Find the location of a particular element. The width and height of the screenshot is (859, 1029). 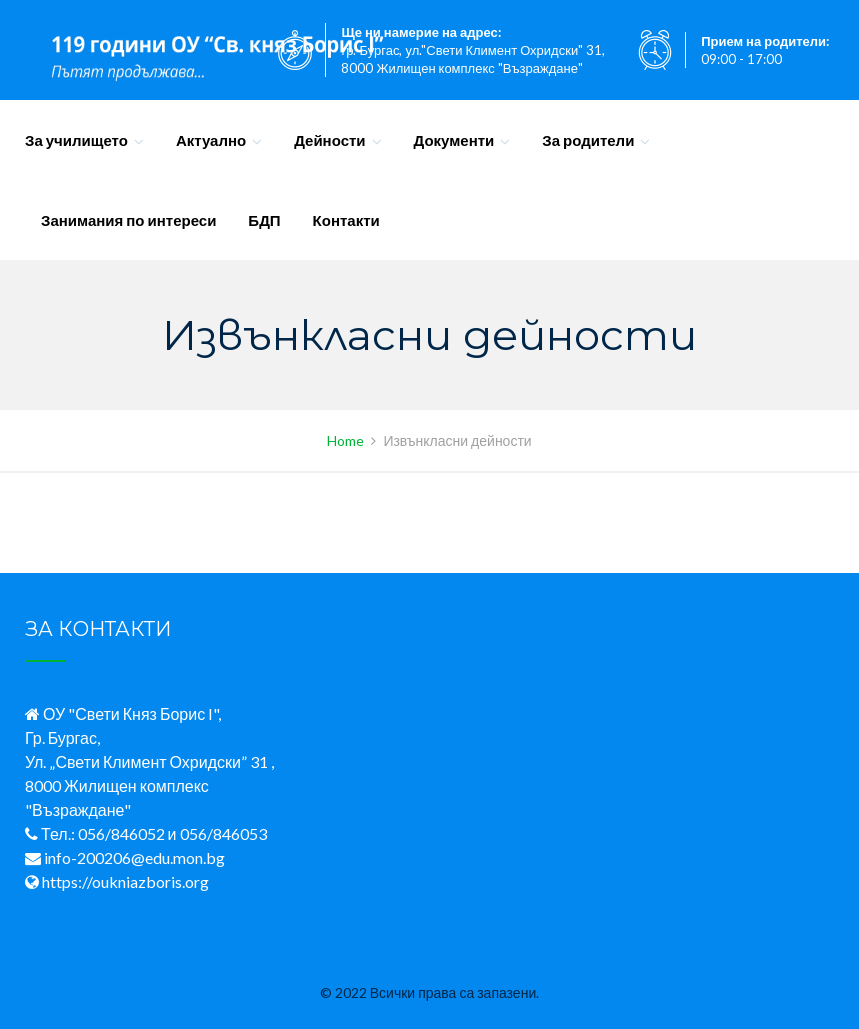

За родители is located at coordinates (588, 140).